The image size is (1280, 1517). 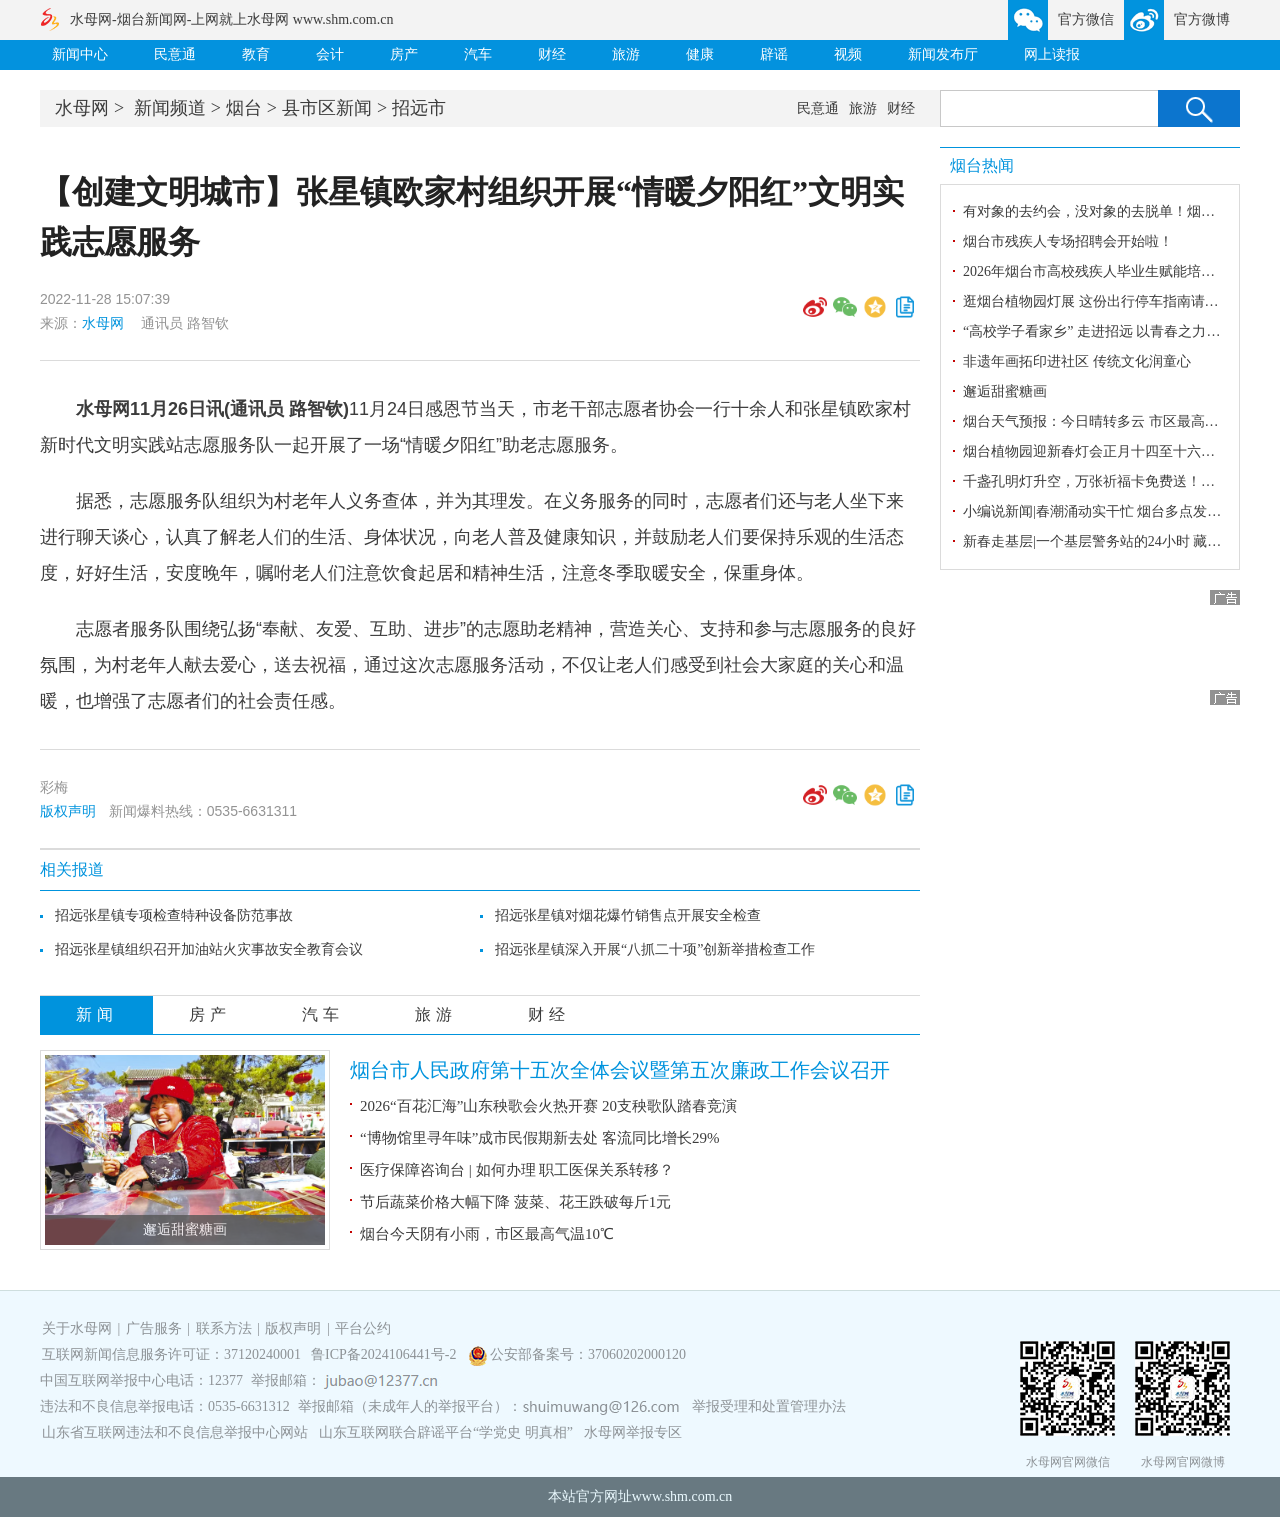 I want to click on 节后蔬菜价格大幅下降 菠菜、花王跌破每斤1元, so click(x=515, y=1202).